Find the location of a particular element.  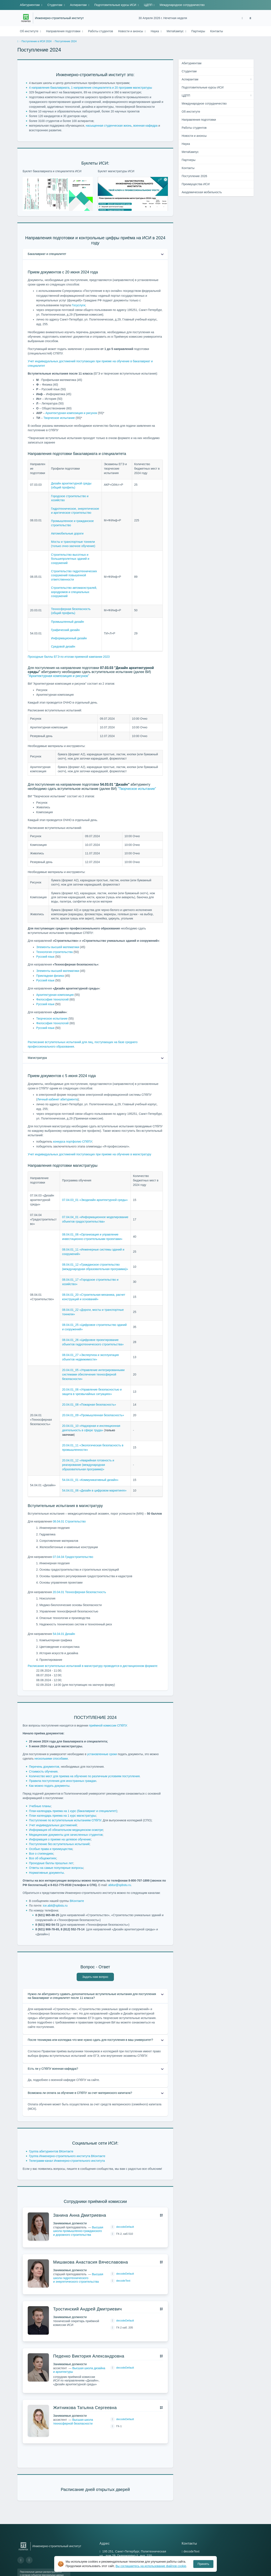

Информационный дизайн is located at coordinates (69, 638).